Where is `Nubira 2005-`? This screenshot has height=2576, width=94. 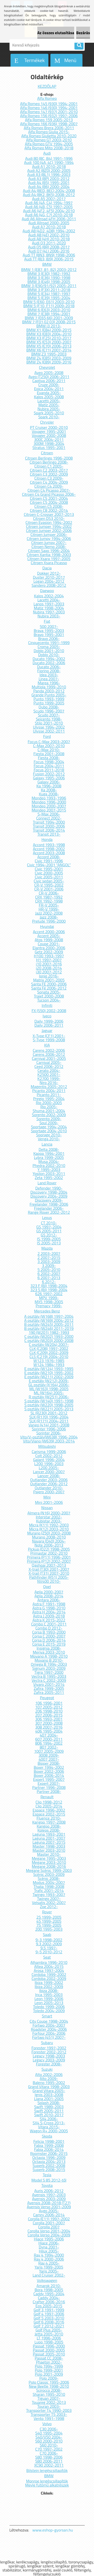 Nubira 2005- is located at coordinates (48, 409).